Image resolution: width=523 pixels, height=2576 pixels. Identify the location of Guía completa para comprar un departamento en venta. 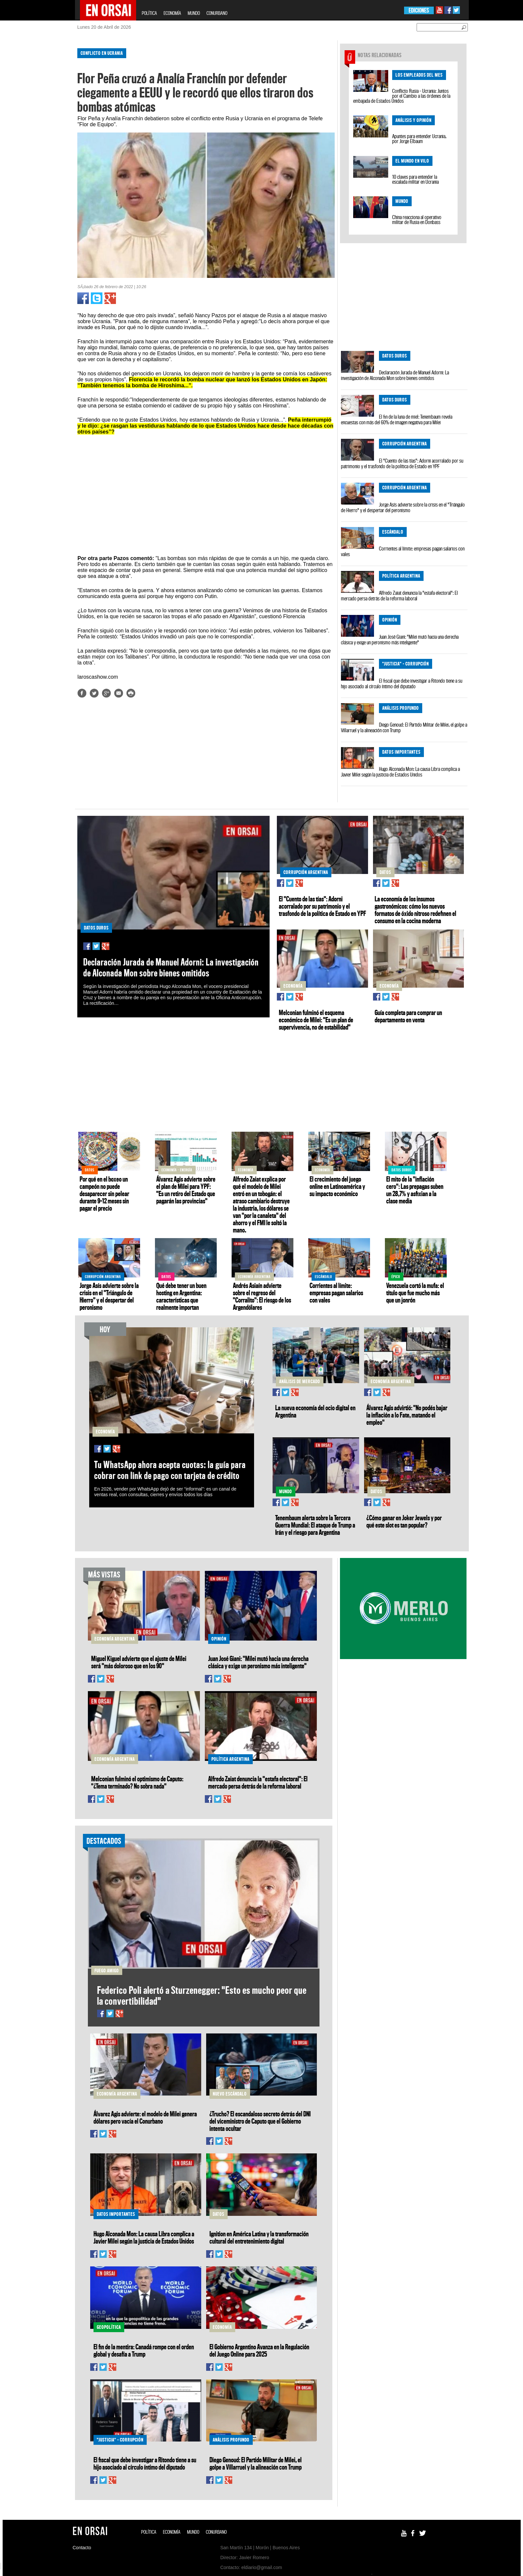
(408, 1016).